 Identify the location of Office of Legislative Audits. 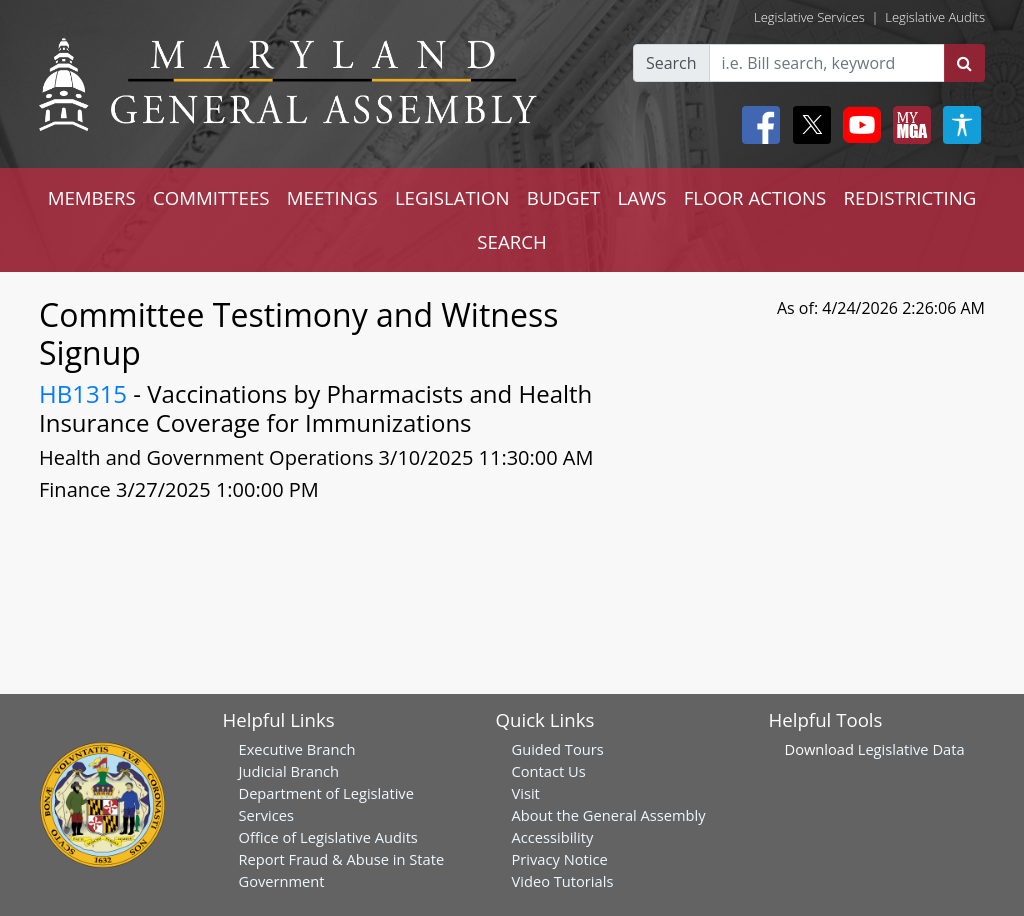
(328, 837).